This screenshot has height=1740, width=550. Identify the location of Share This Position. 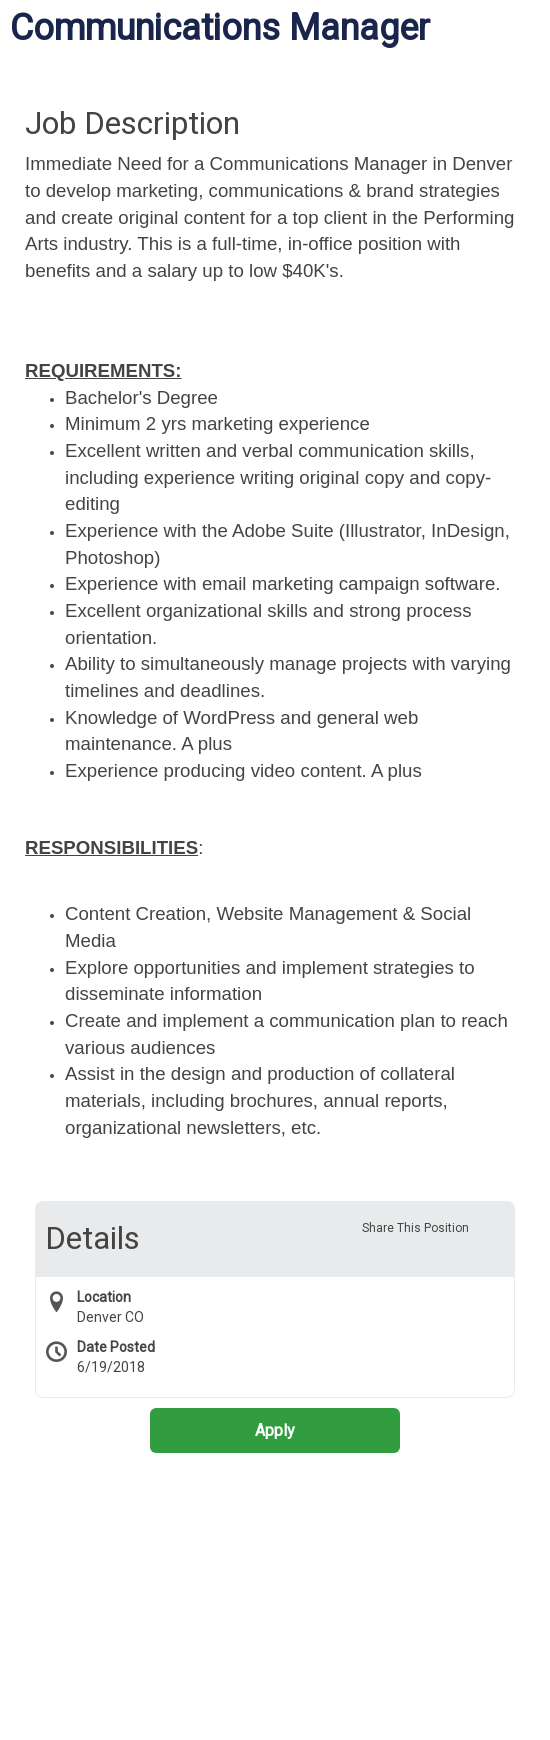
(415, 1228).